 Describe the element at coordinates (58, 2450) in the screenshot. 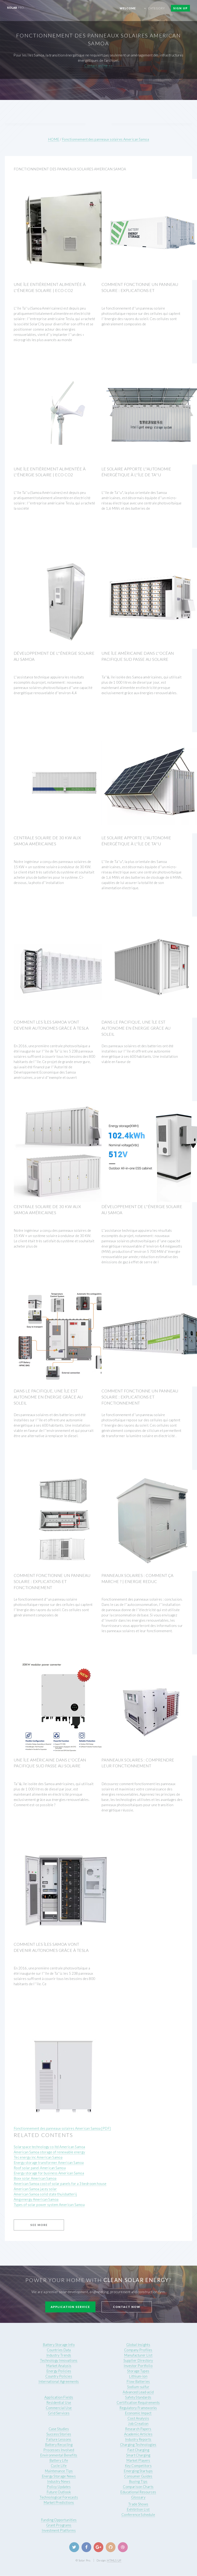

I see `Processes Involved` at that location.